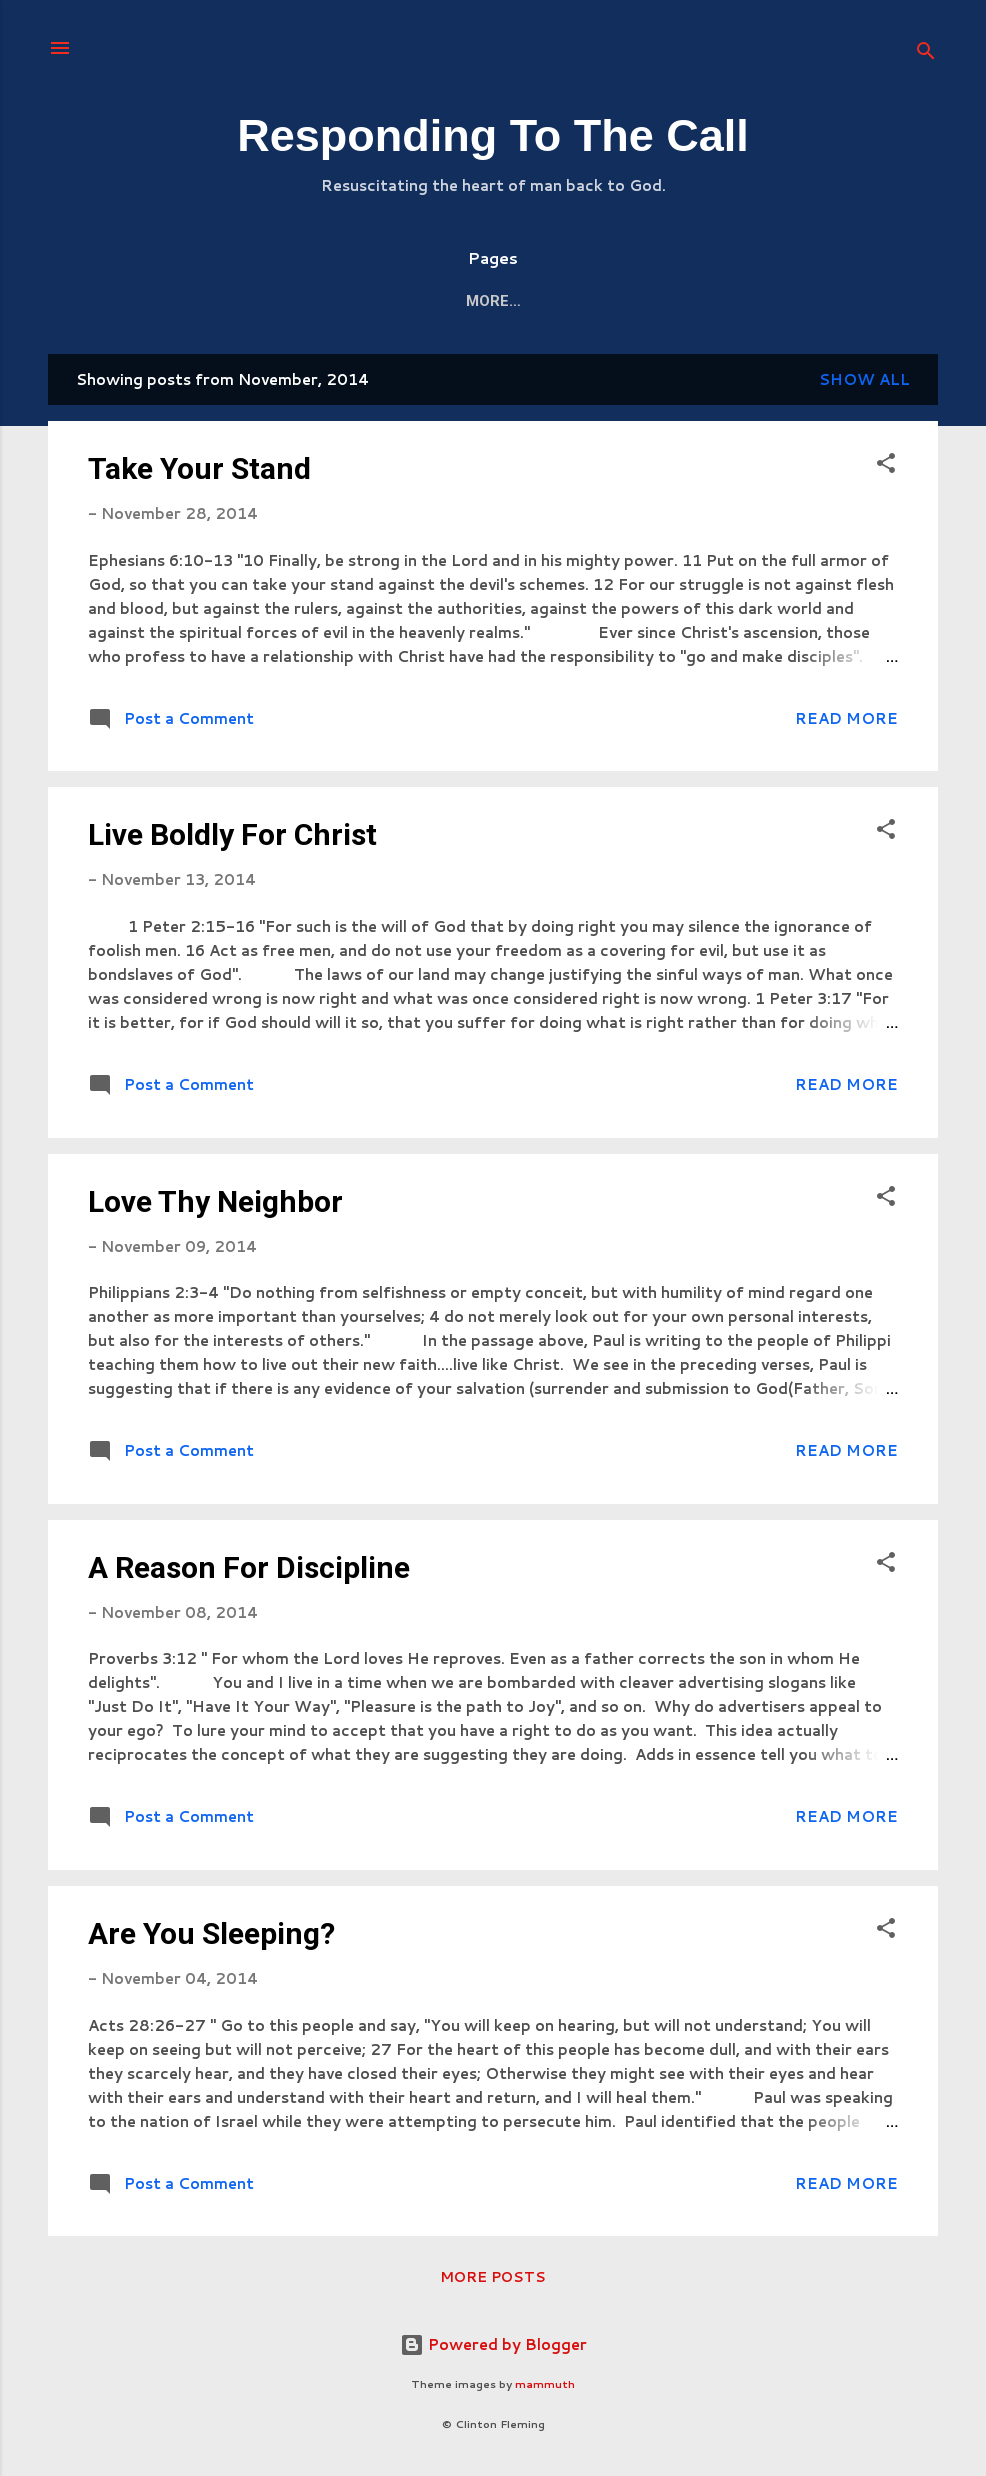 This screenshot has height=2476, width=986. I want to click on Love Thy Neighbor, so click(215, 1201).